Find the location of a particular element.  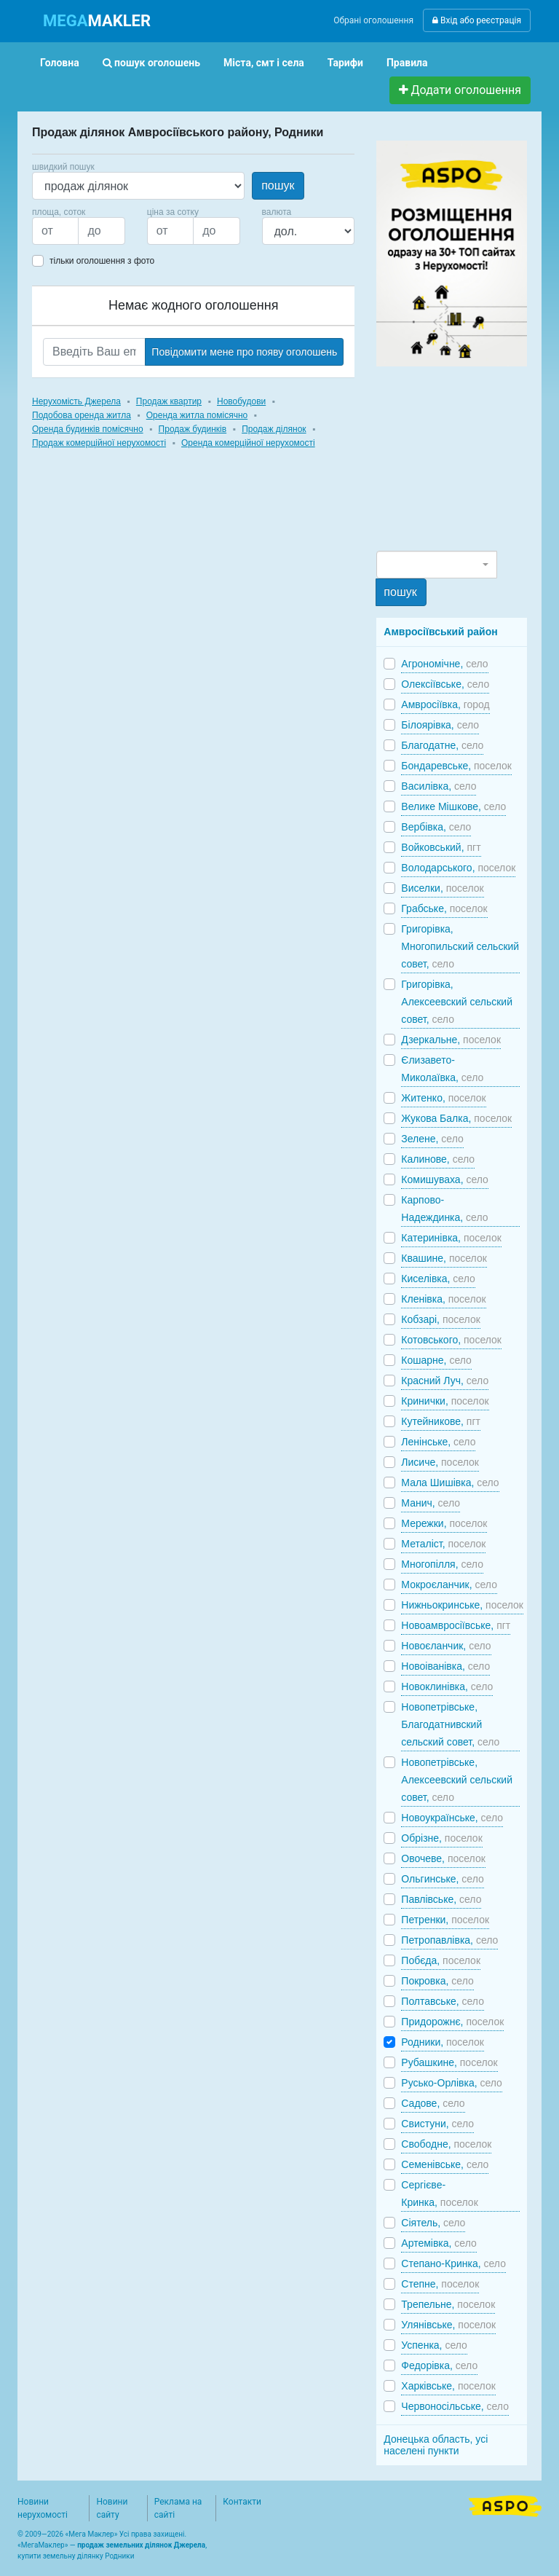

Новоклинівка, is located at coordinates (447, 1686).